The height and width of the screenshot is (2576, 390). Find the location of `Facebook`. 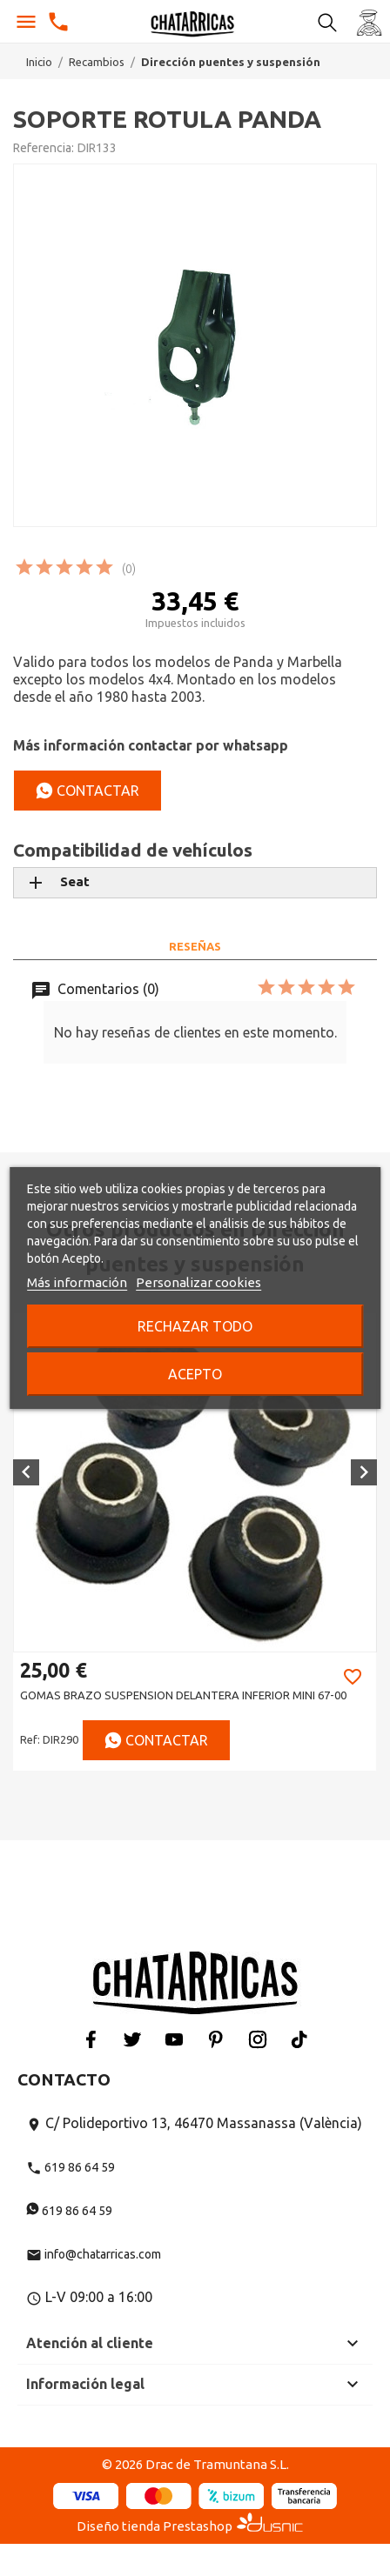

Facebook is located at coordinates (90, 2039).